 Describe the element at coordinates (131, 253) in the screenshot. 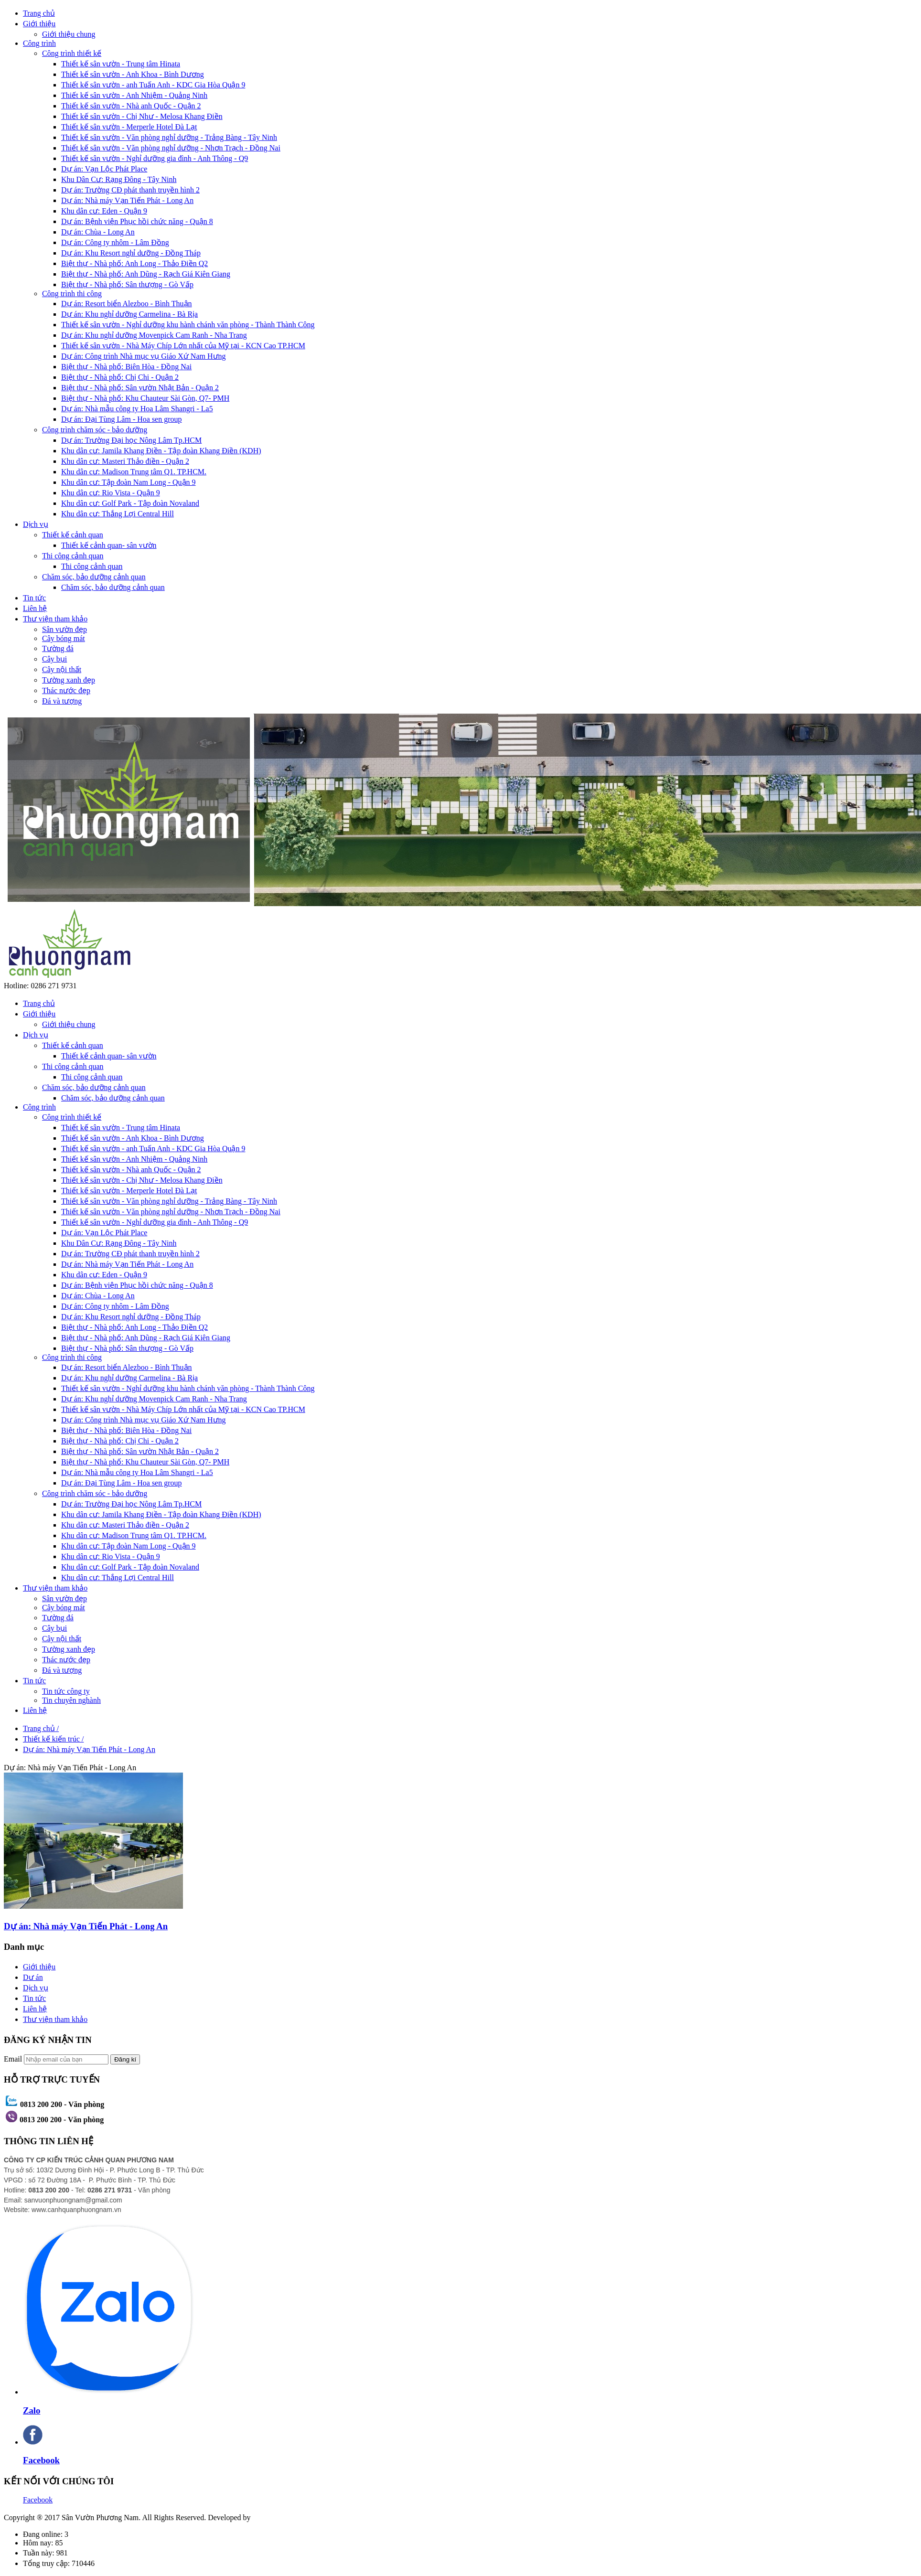

I see `Dự án: Khu Resort nghỉ dưỡng - Đồng Tháp` at that location.